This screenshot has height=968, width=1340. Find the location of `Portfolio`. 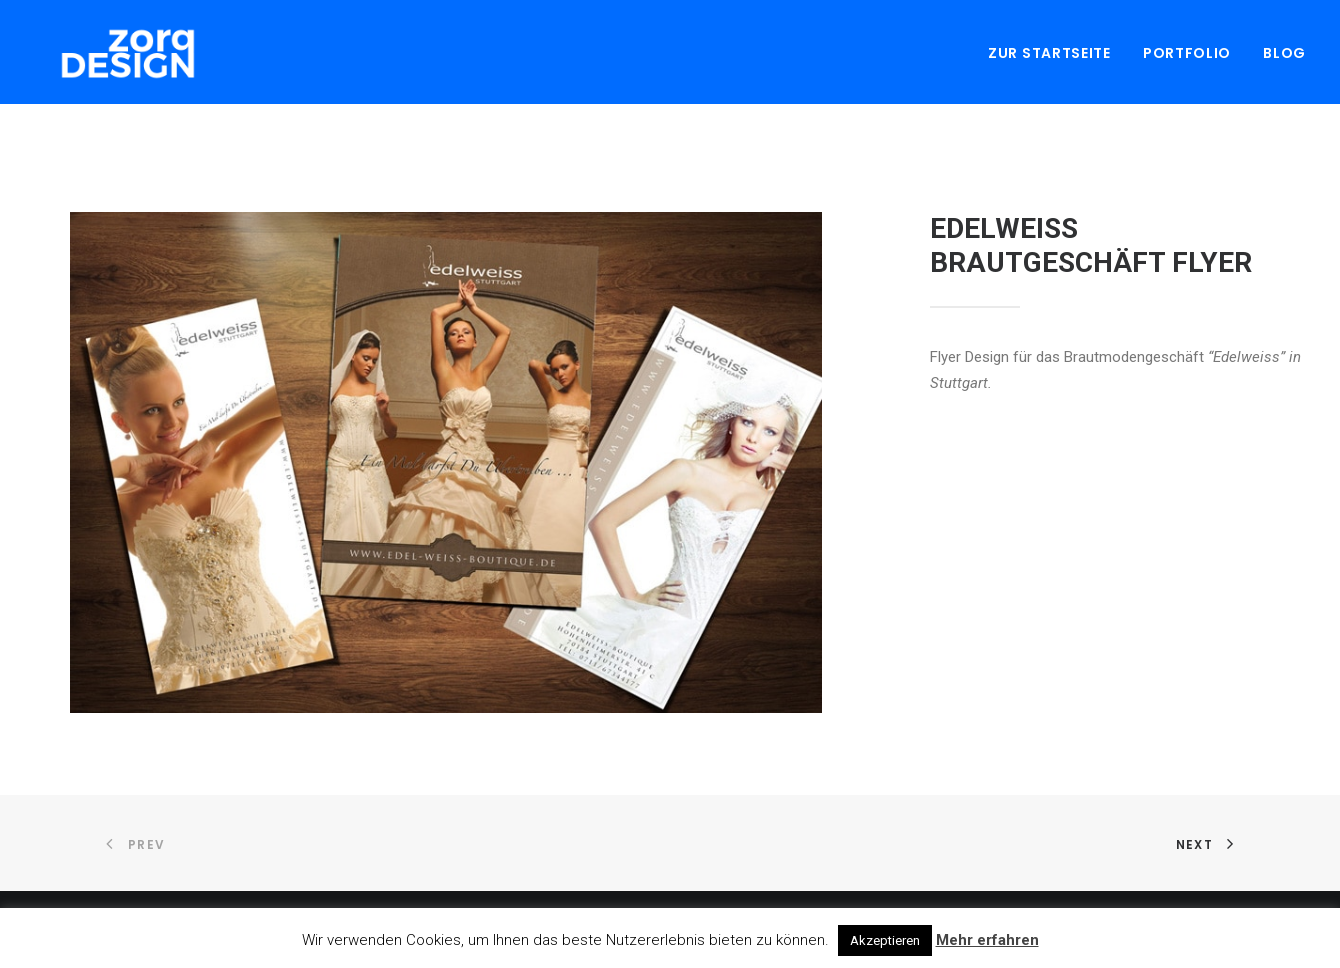

Portfolio is located at coordinates (1187, 57).